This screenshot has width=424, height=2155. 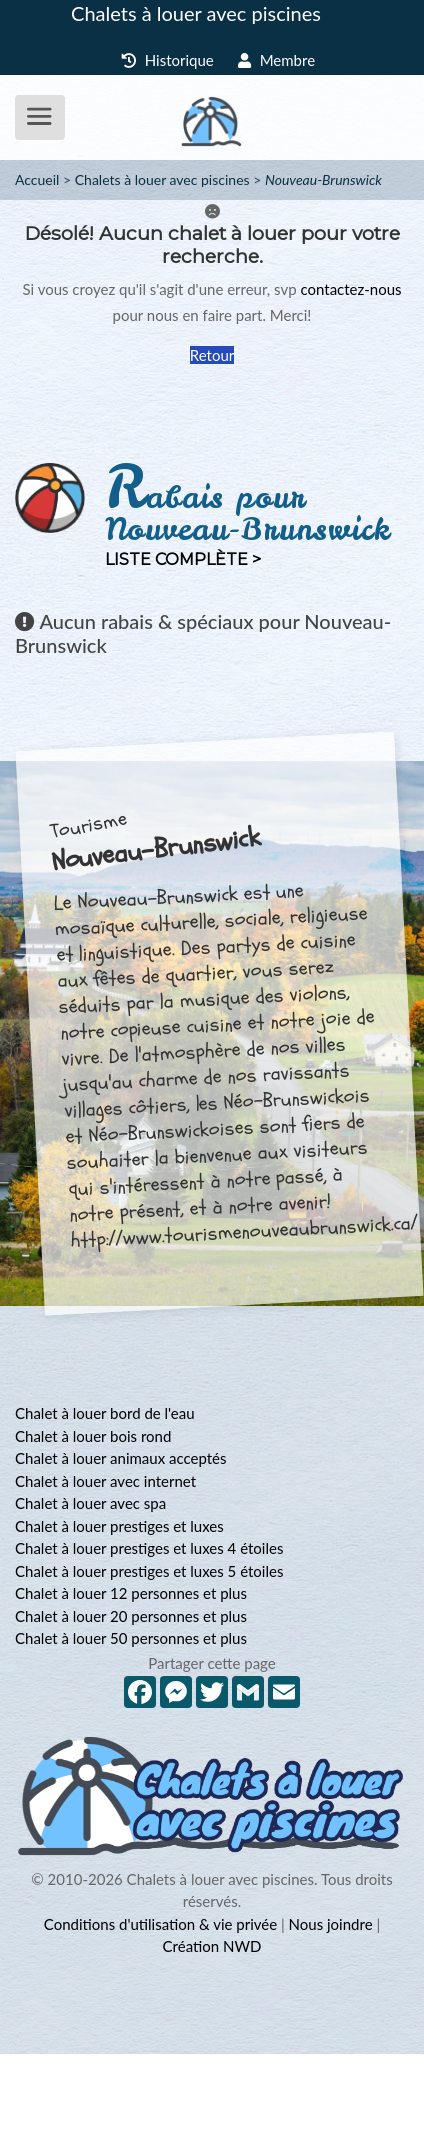 What do you see at coordinates (323, 179) in the screenshot?
I see `Nouveau-Brunswick` at bounding box center [323, 179].